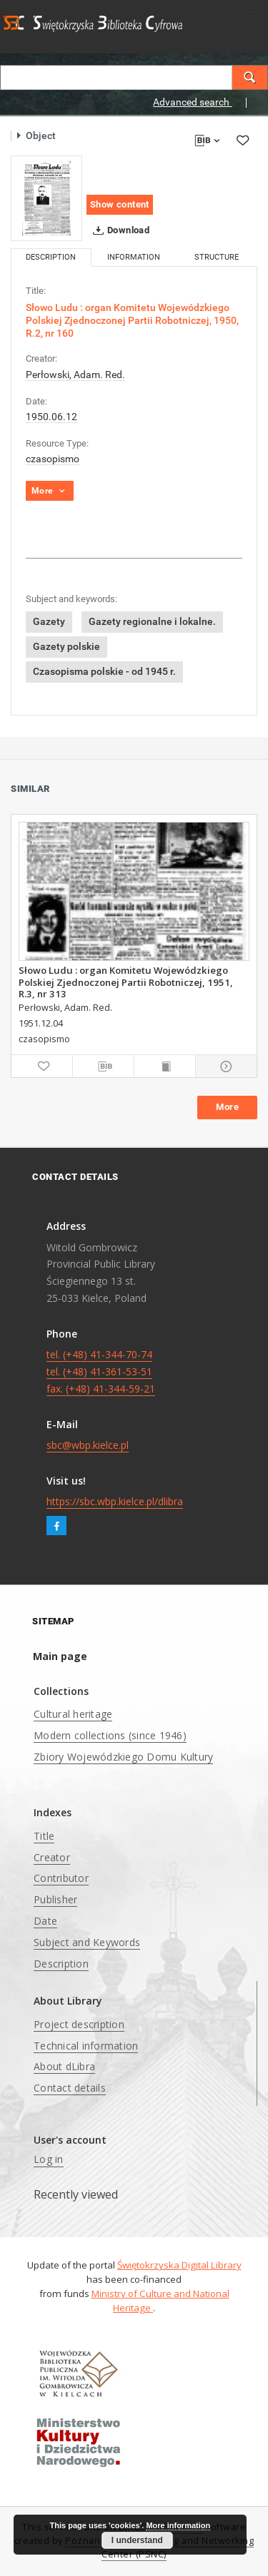  I want to click on Description, so click(61, 1963).